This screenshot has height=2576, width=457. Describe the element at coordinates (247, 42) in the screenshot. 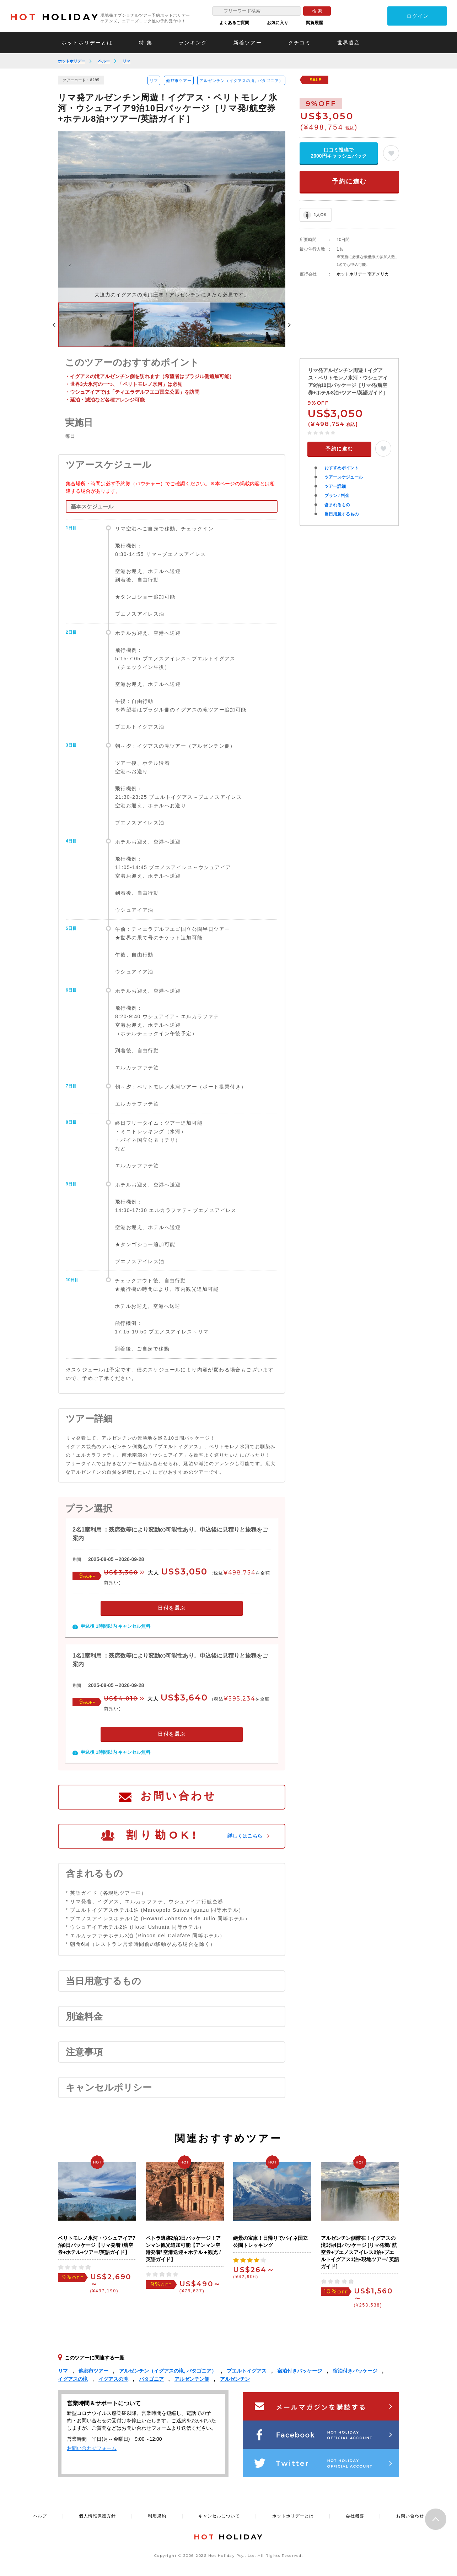

I see `新着ツアー` at that location.